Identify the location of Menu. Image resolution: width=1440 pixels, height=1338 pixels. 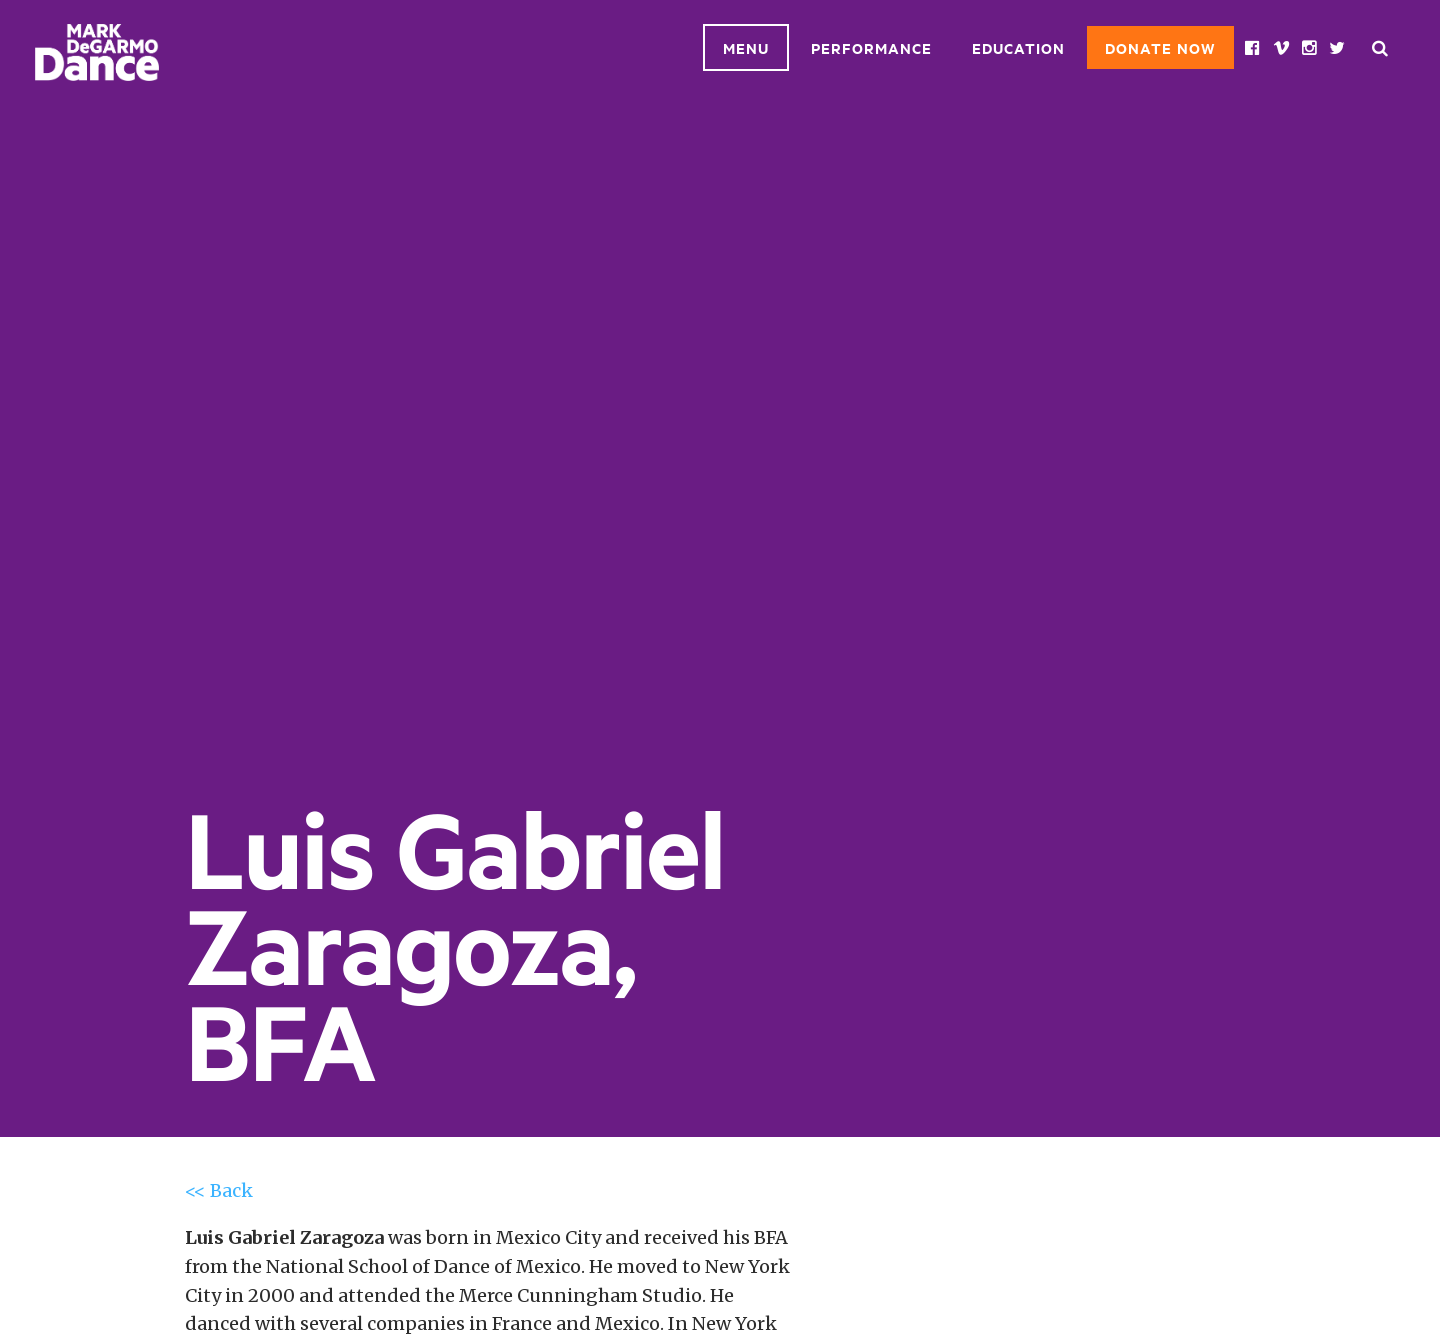
(746, 47).